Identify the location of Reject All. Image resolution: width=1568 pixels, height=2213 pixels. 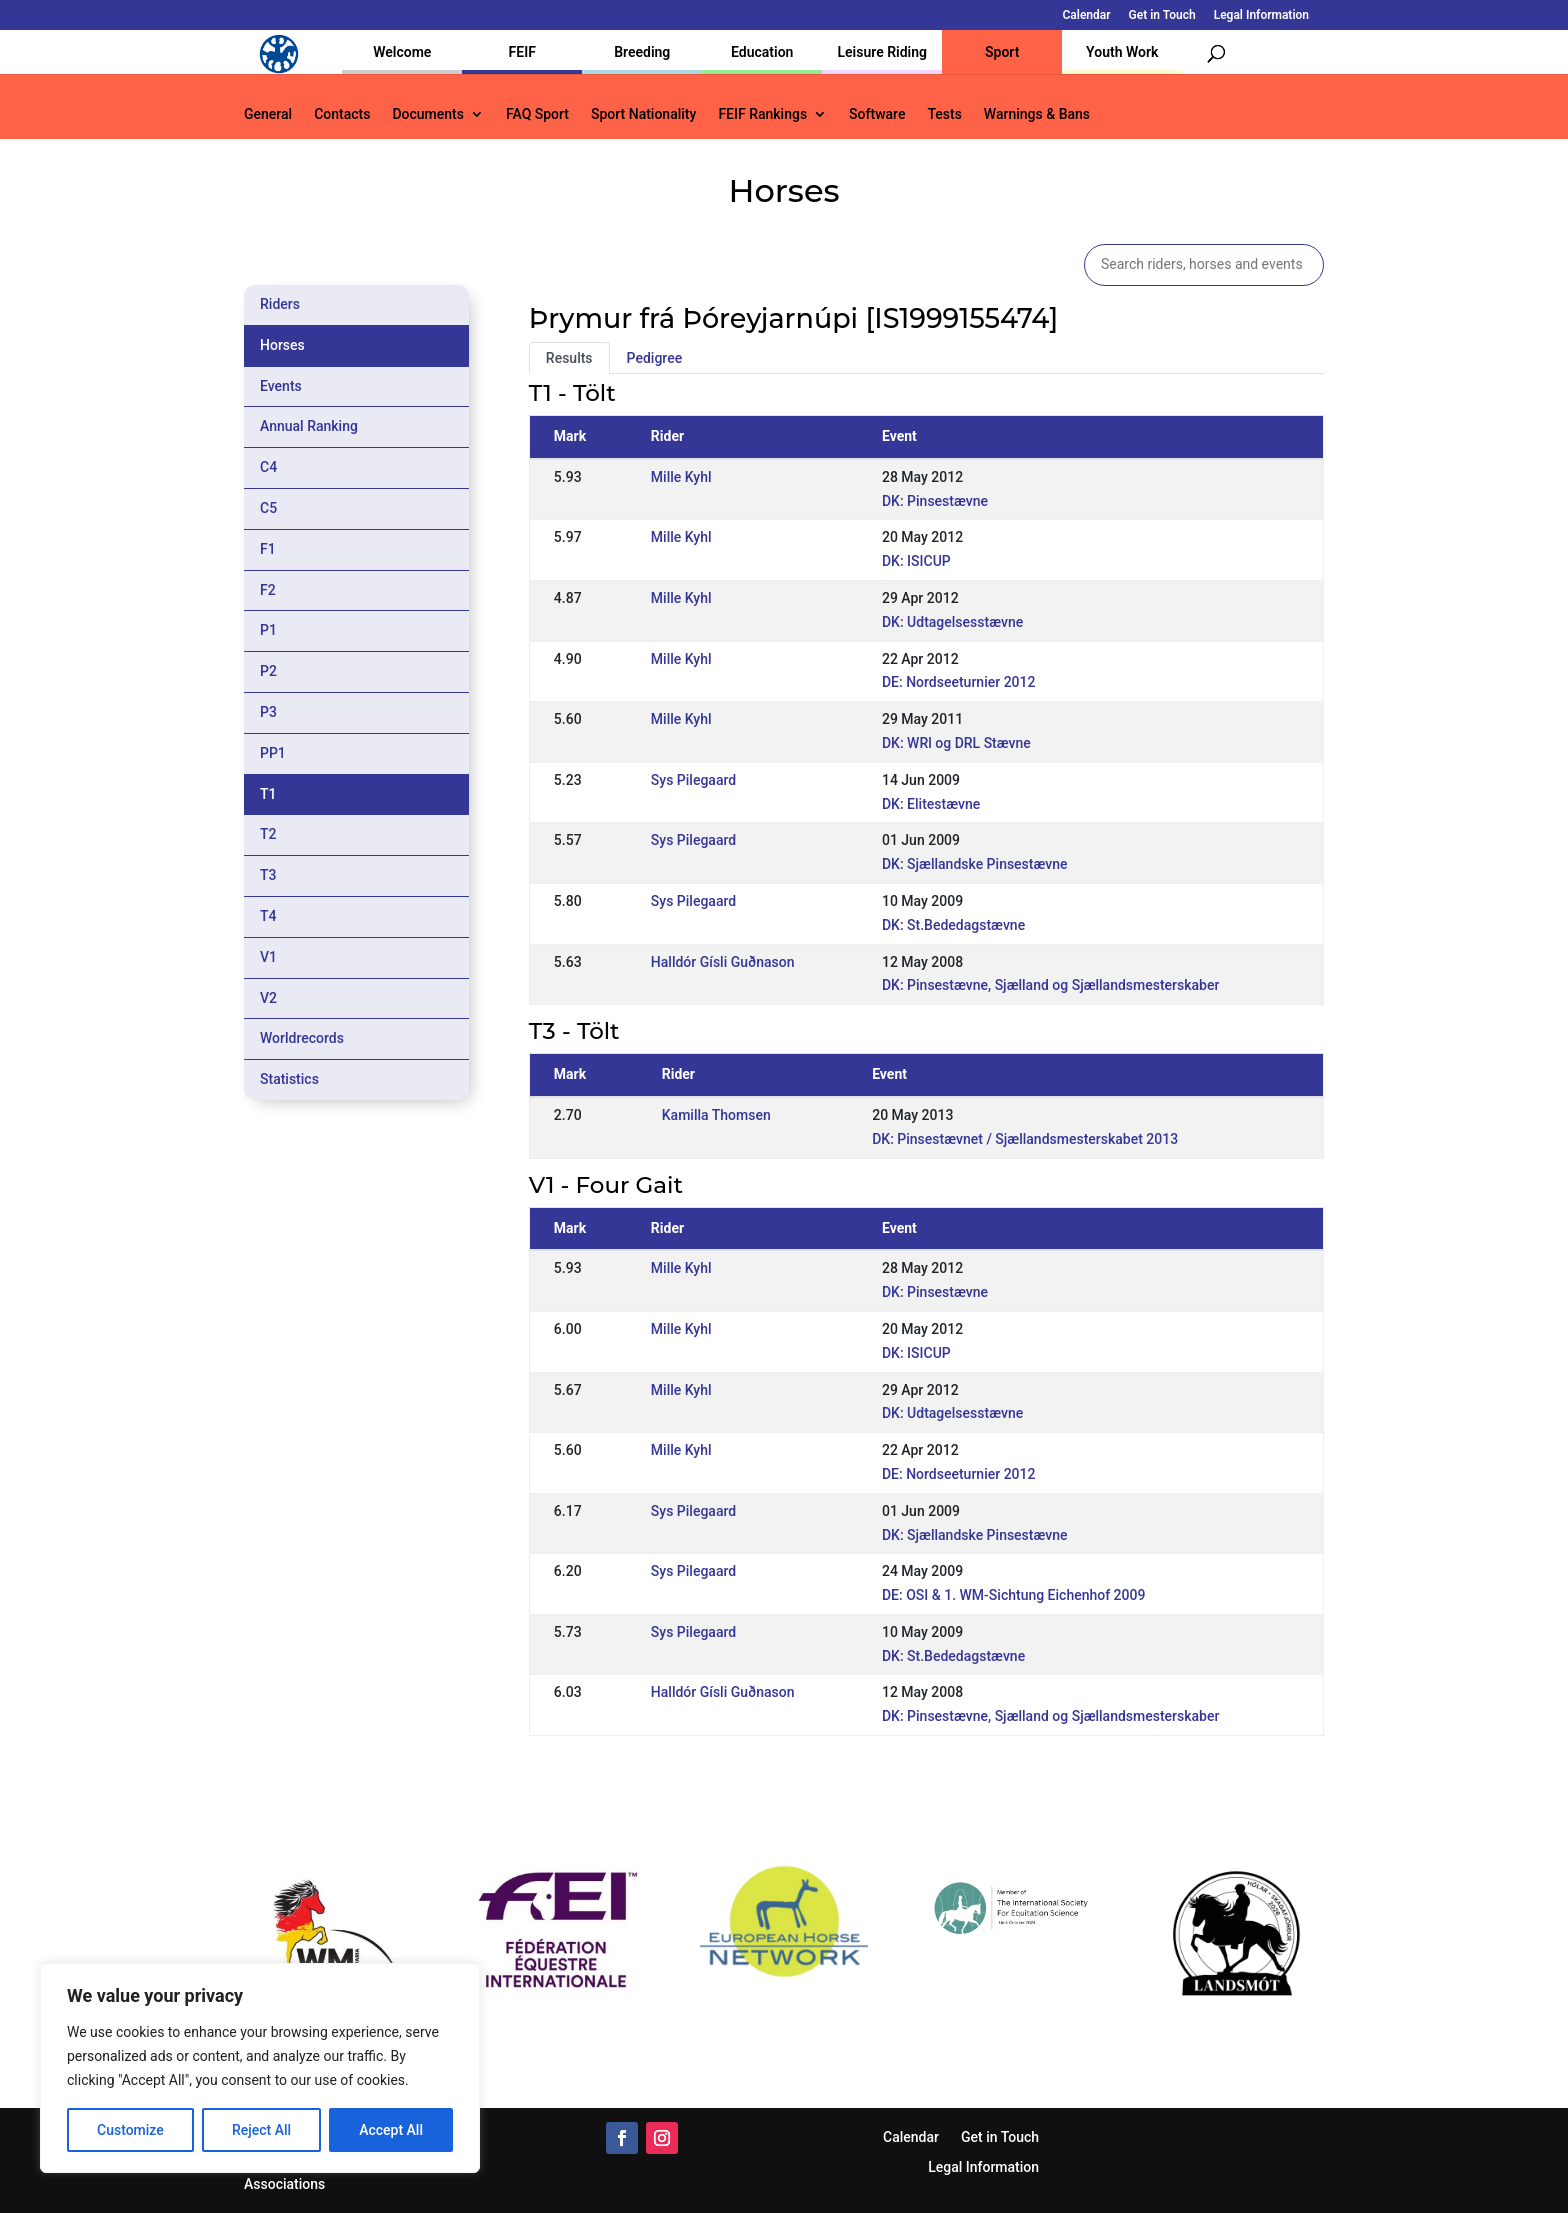
(261, 2130).